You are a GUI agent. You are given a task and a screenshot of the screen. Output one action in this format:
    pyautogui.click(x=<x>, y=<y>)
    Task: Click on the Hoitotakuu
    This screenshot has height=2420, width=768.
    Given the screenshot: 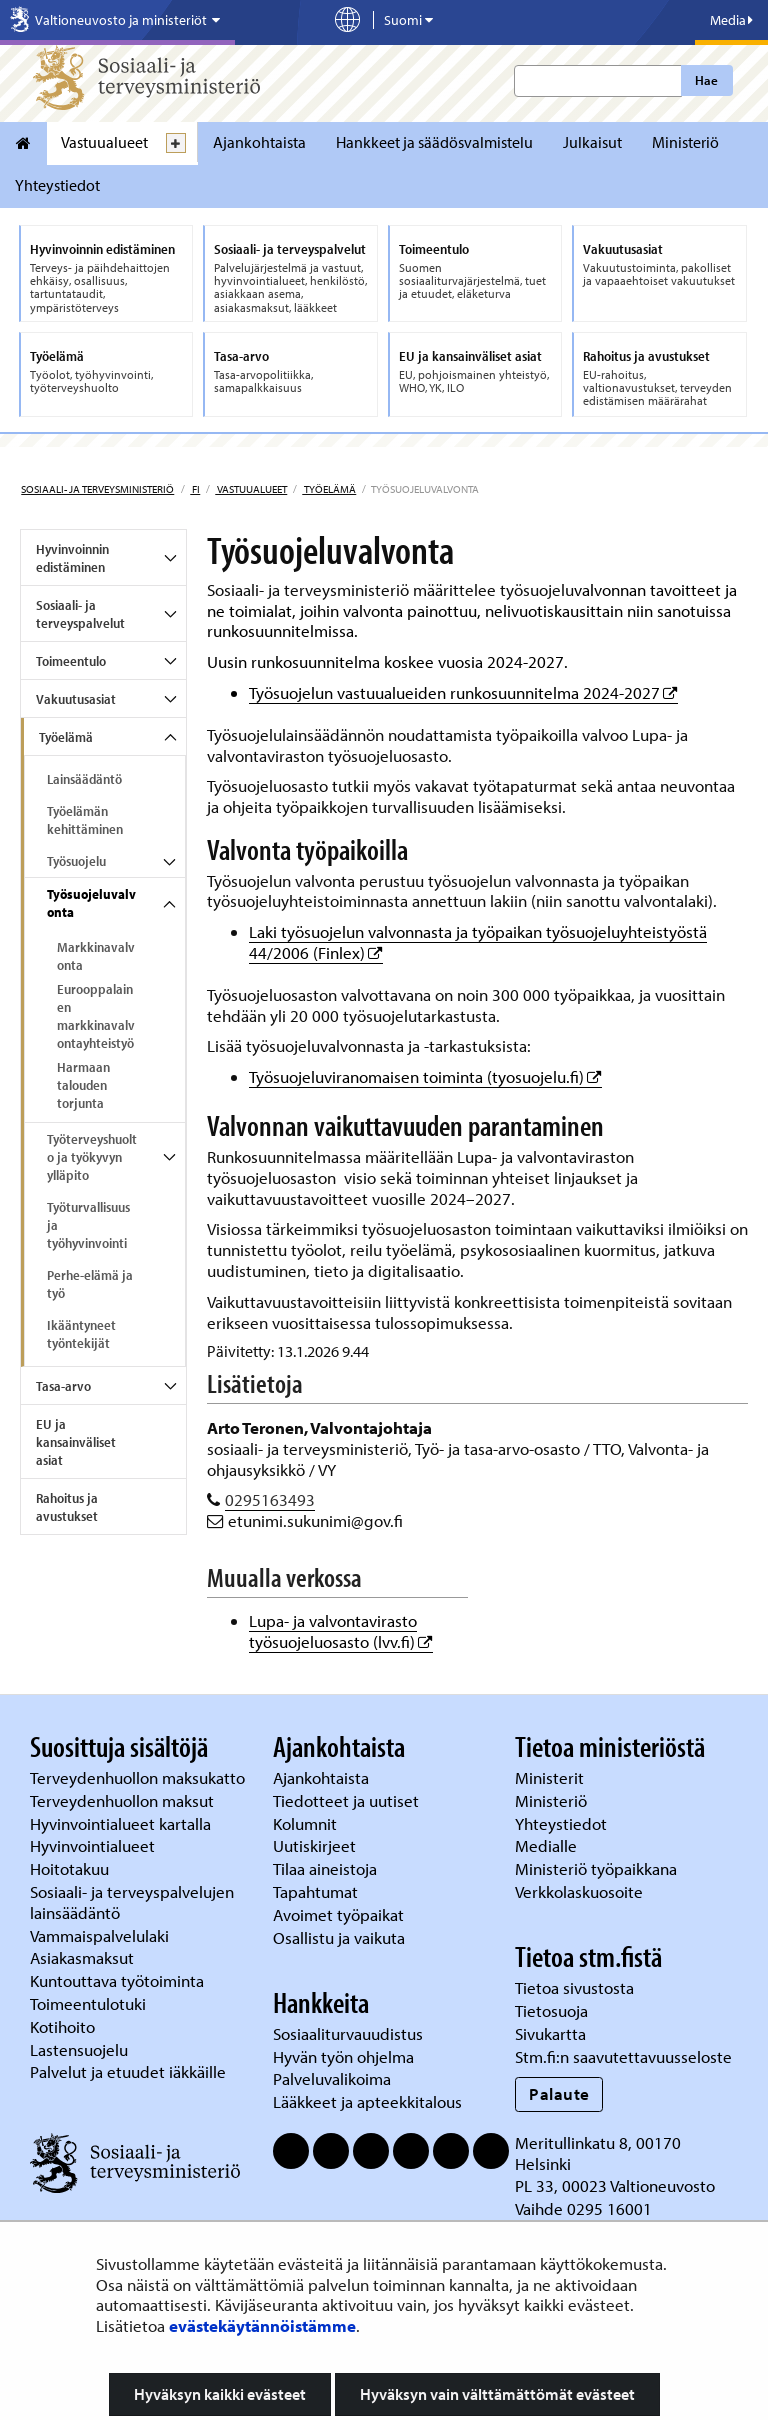 What is the action you would take?
    pyautogui.click(x=71, y=1868)
    